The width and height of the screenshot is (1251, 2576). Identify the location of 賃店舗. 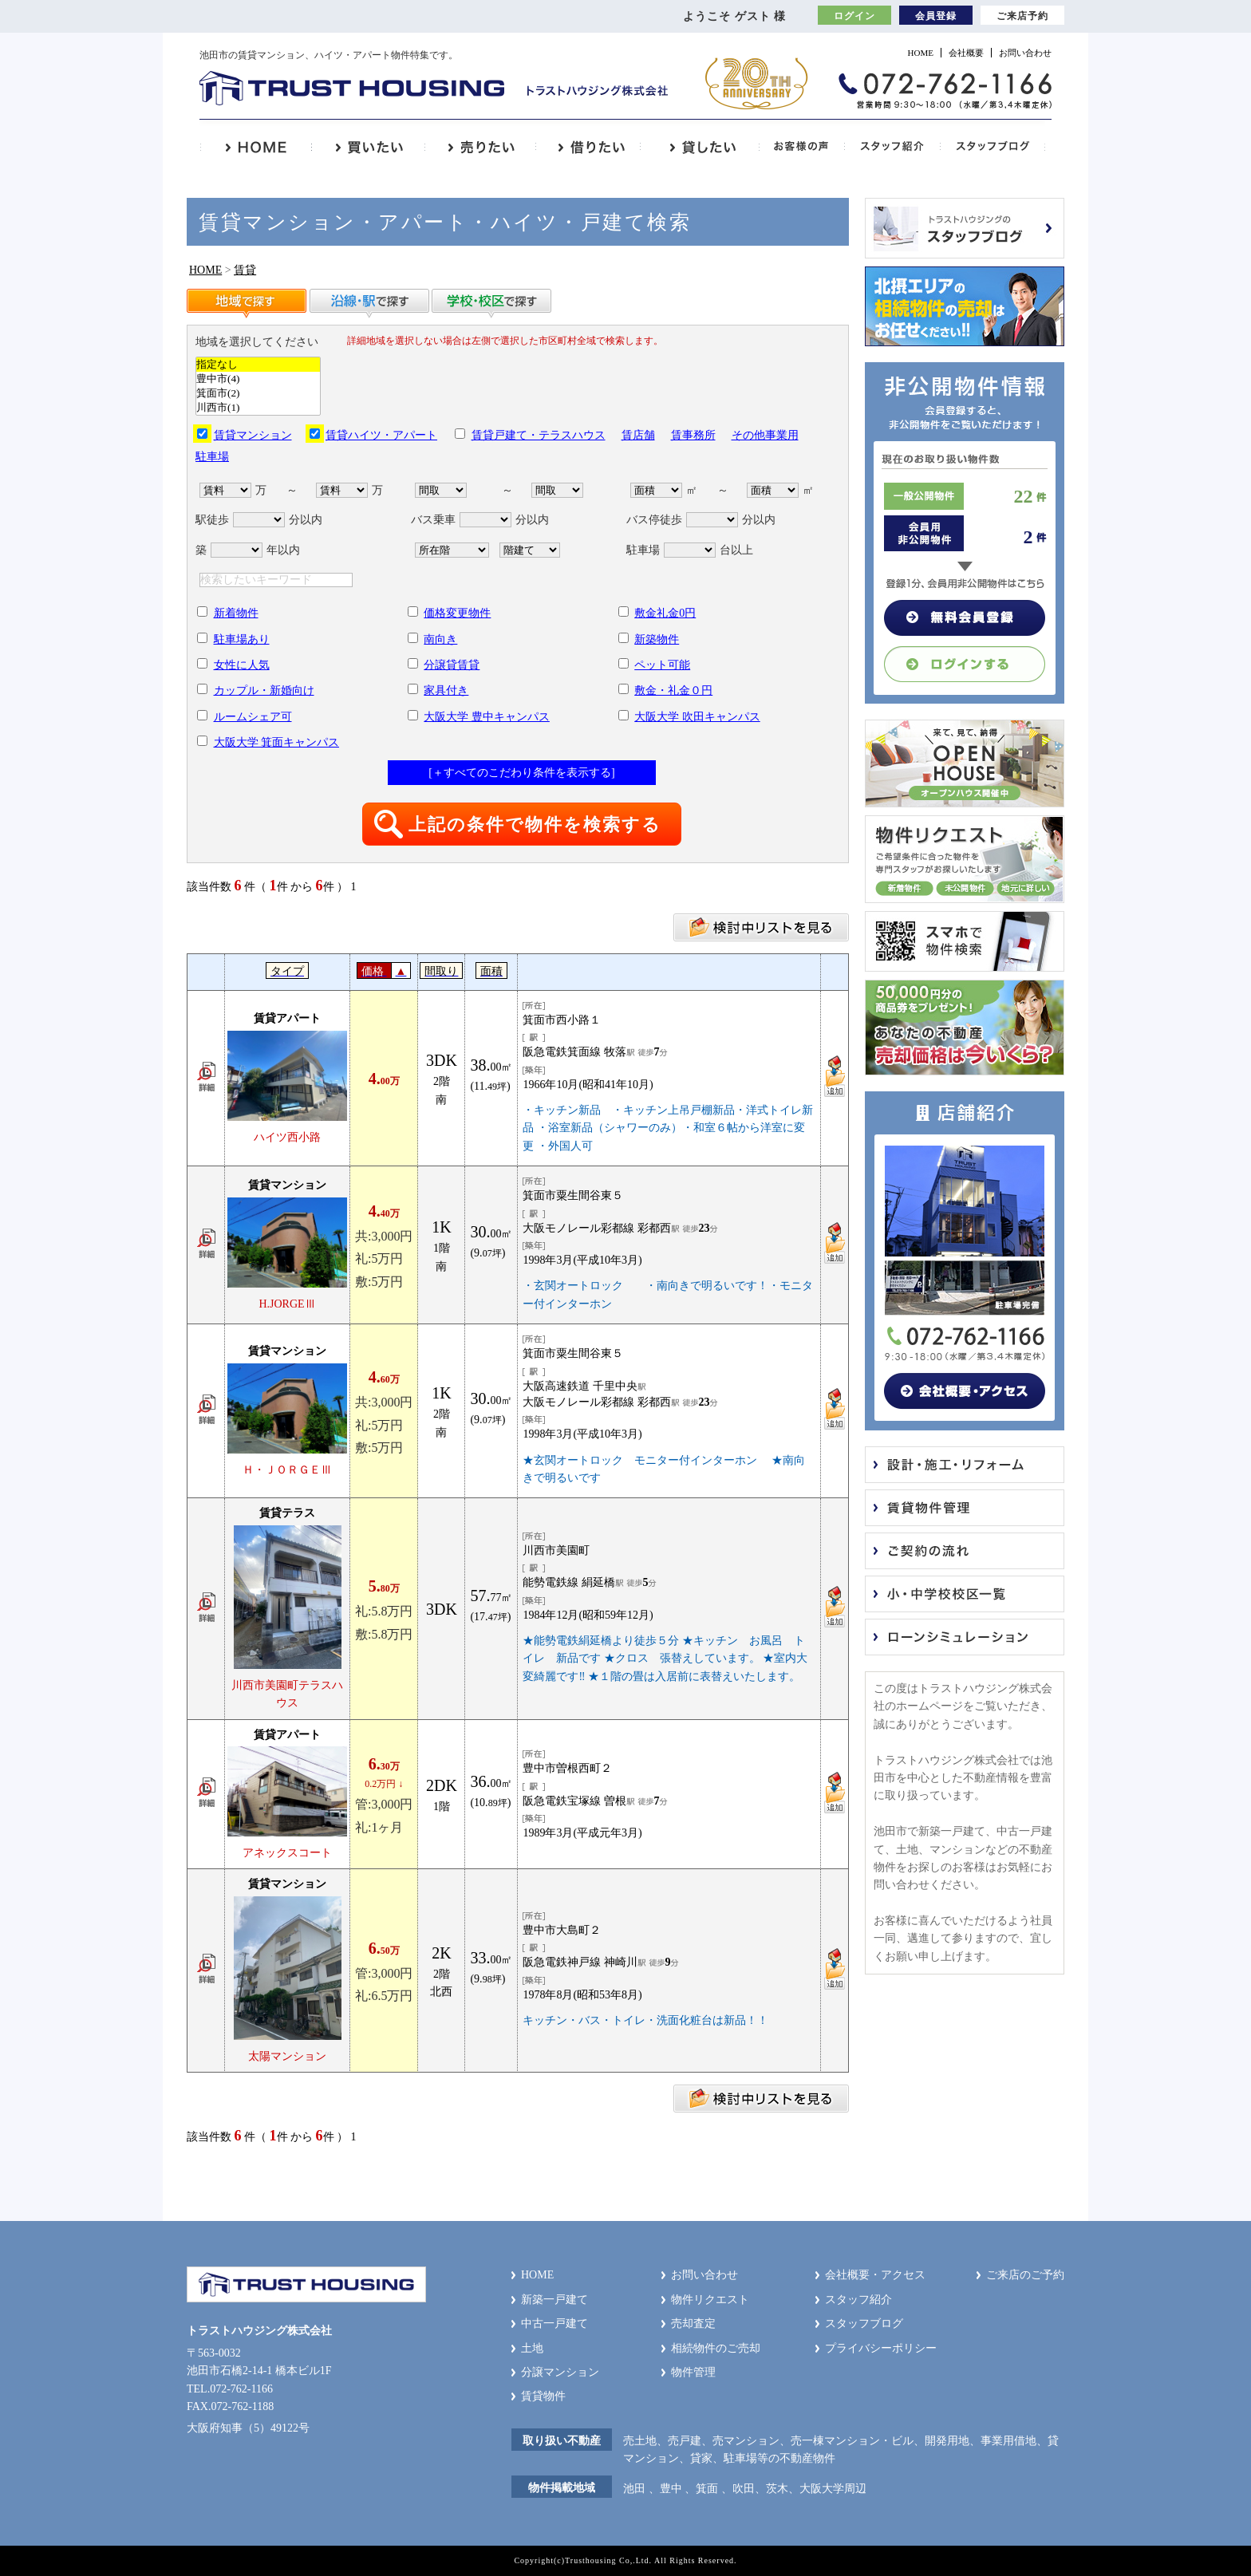
(638, 435).